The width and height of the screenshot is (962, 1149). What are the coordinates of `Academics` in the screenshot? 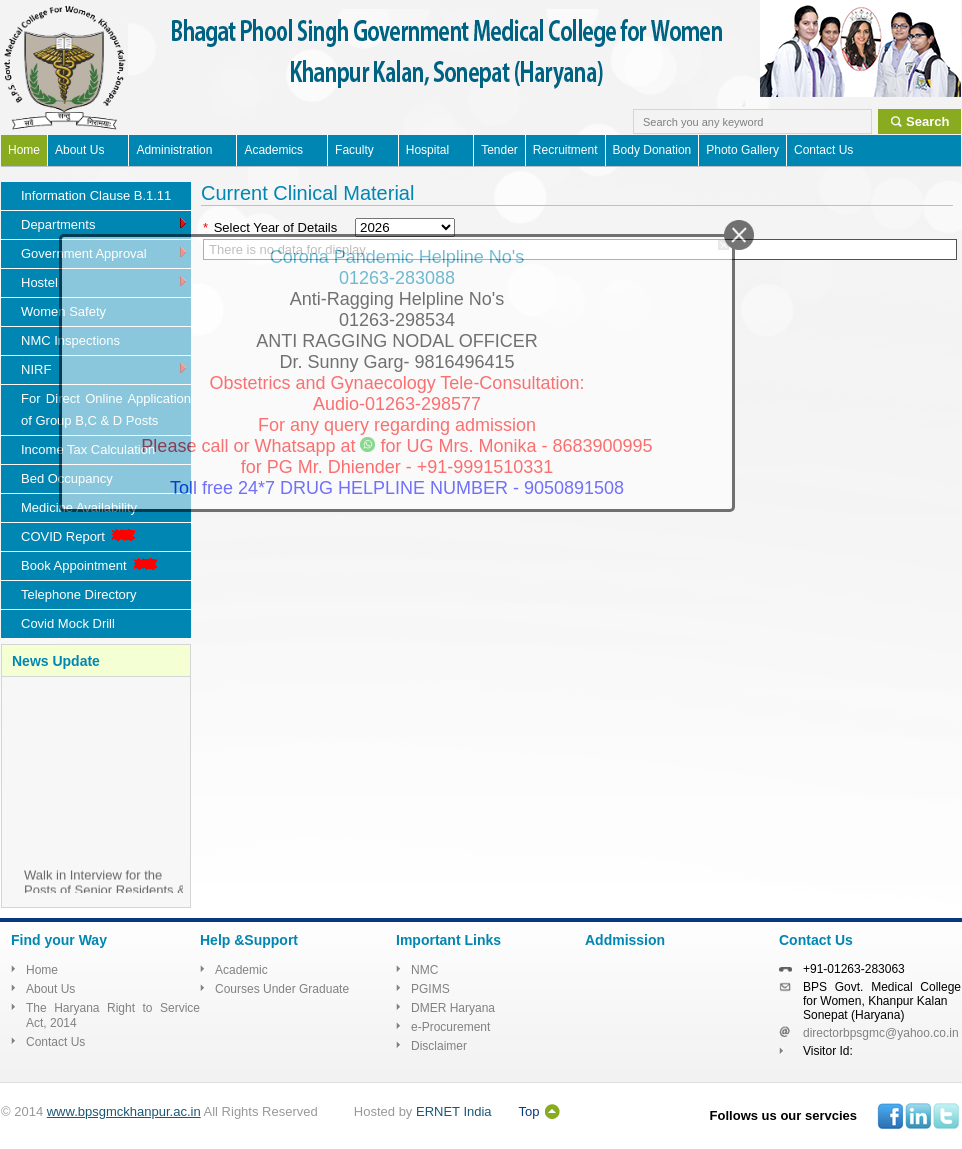 It's located at (273, 150).